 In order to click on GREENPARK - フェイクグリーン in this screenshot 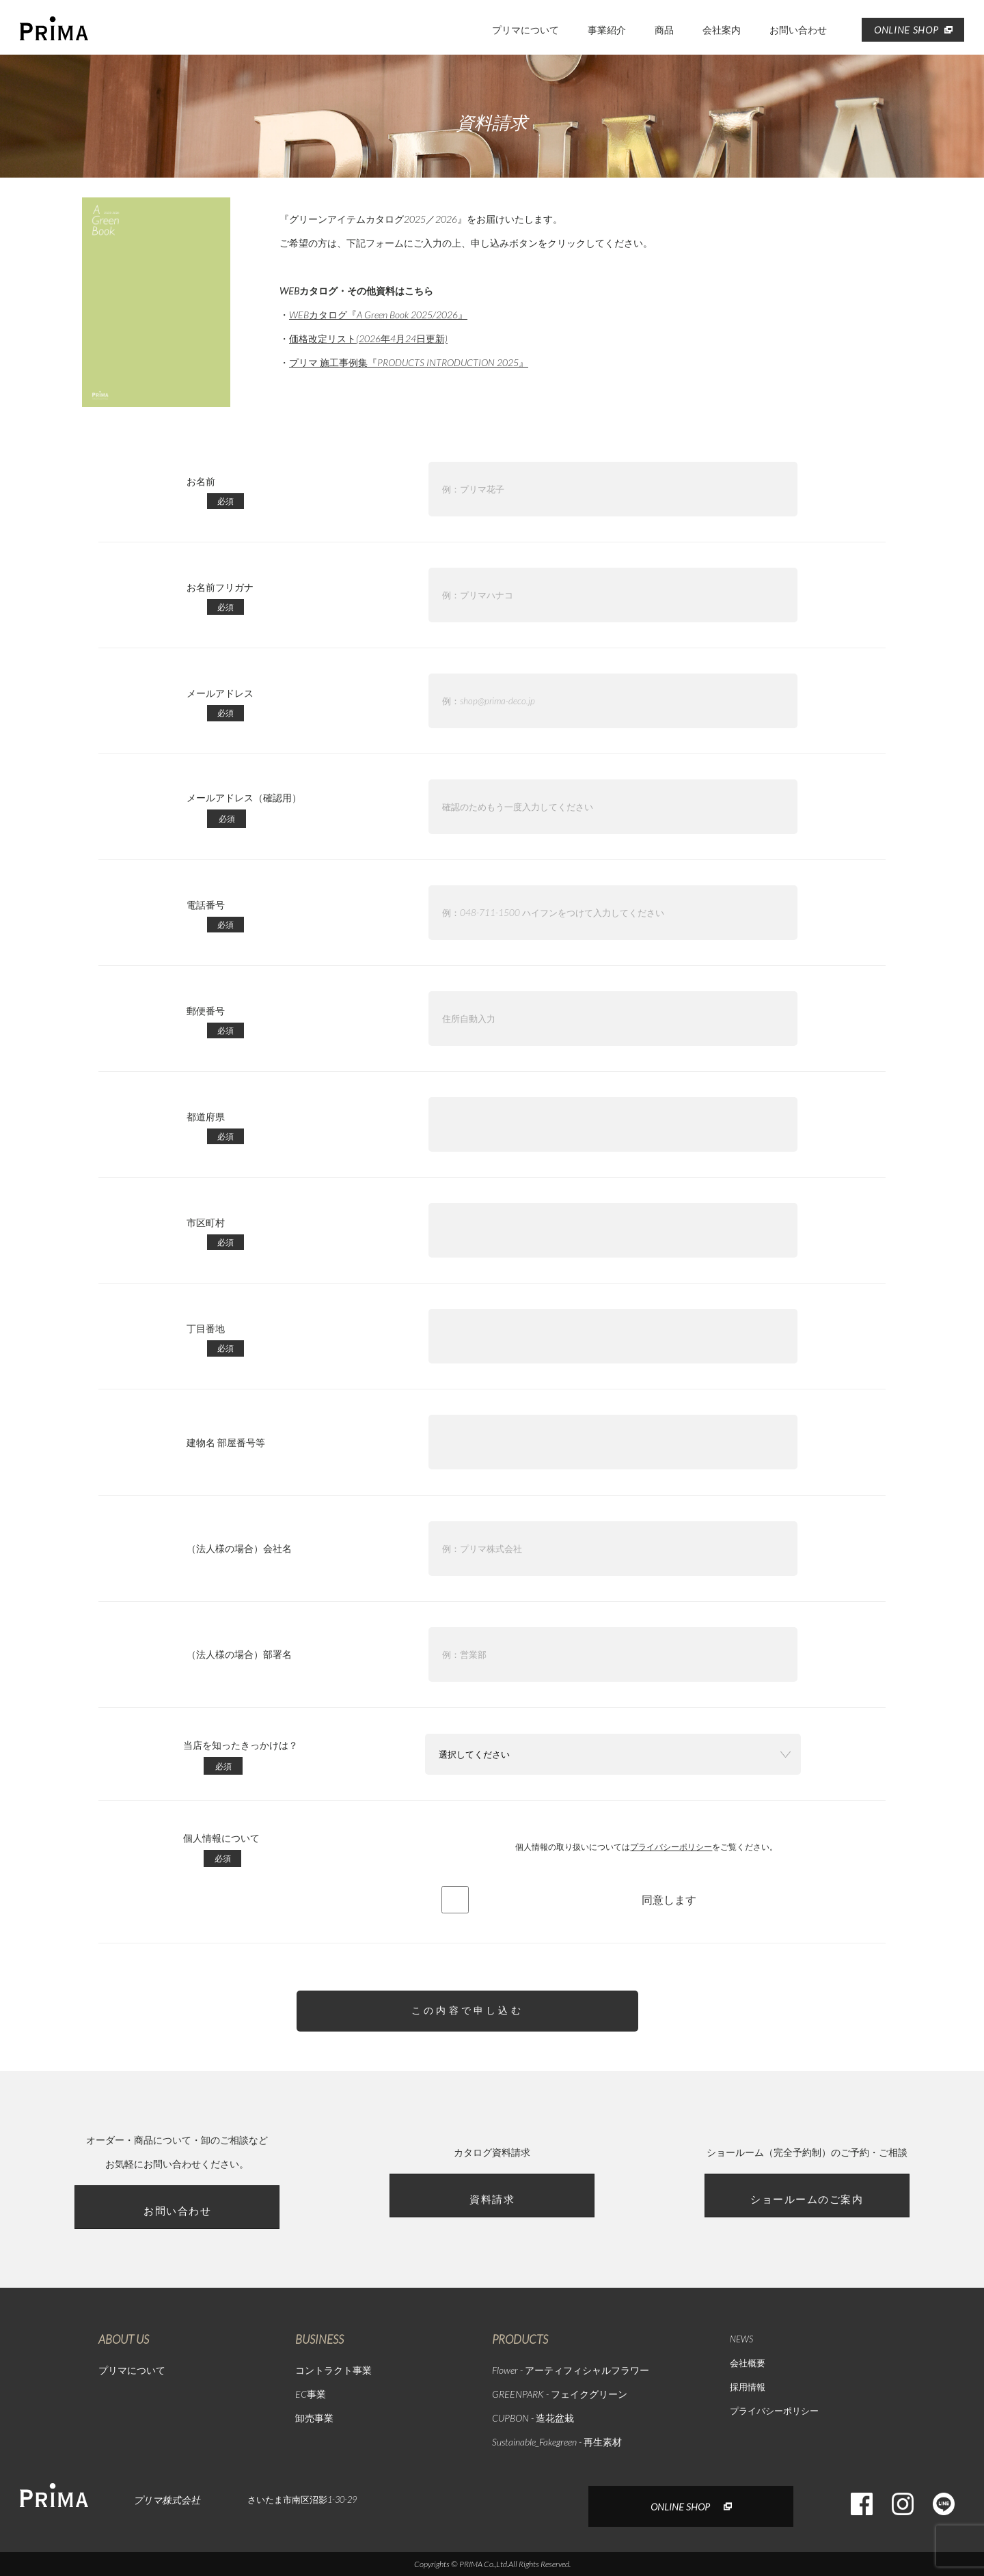, I will do `click(559, 2394)`.